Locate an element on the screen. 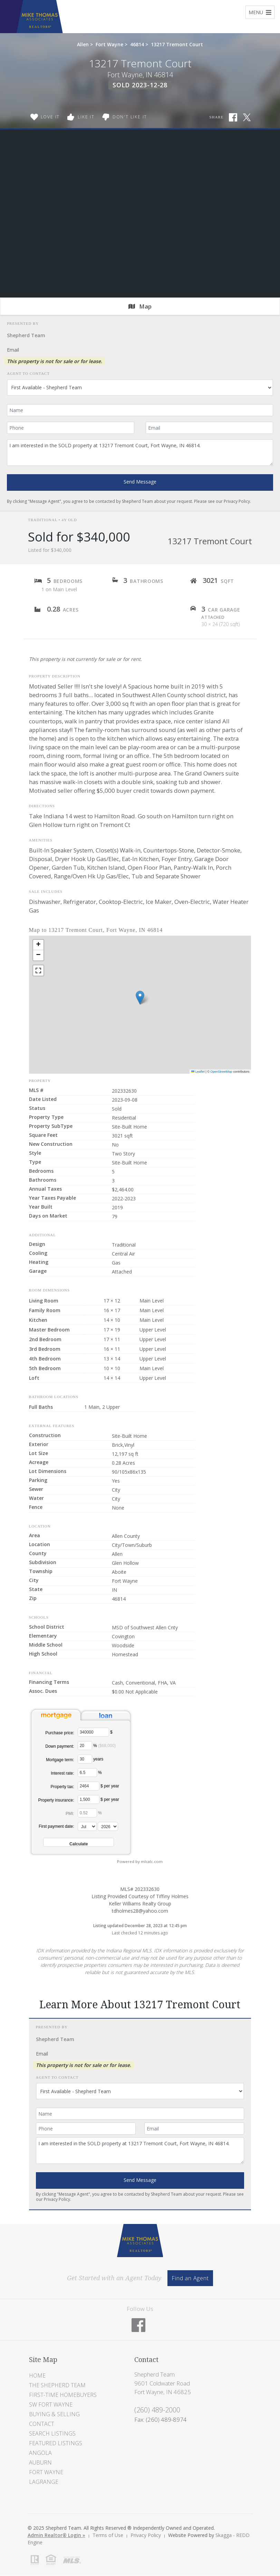  Angola is located at coordinates (40, 2453).